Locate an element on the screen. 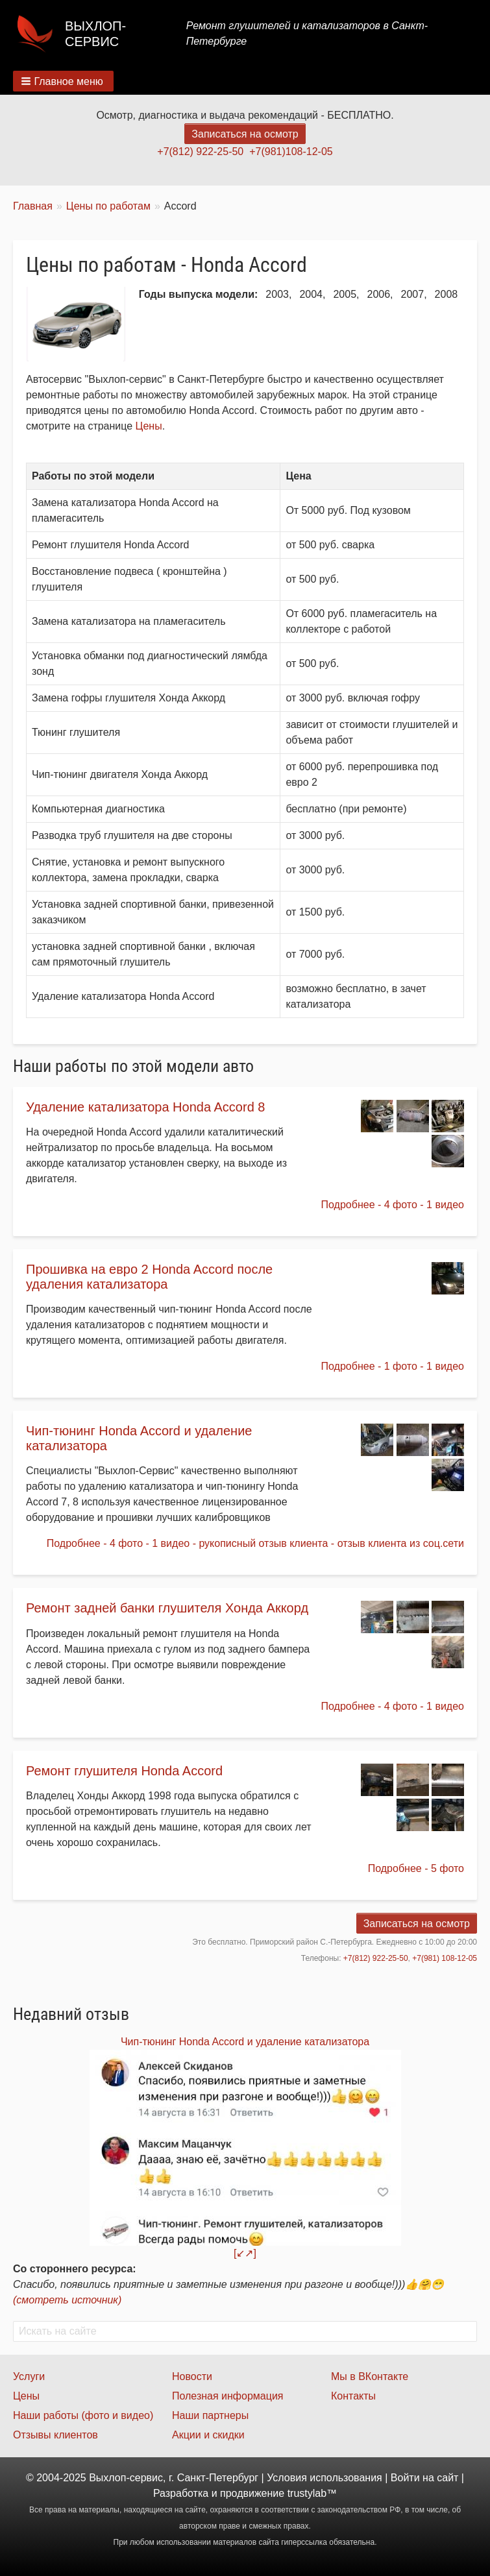  Условия использования is located at coordinates (324, 2477).